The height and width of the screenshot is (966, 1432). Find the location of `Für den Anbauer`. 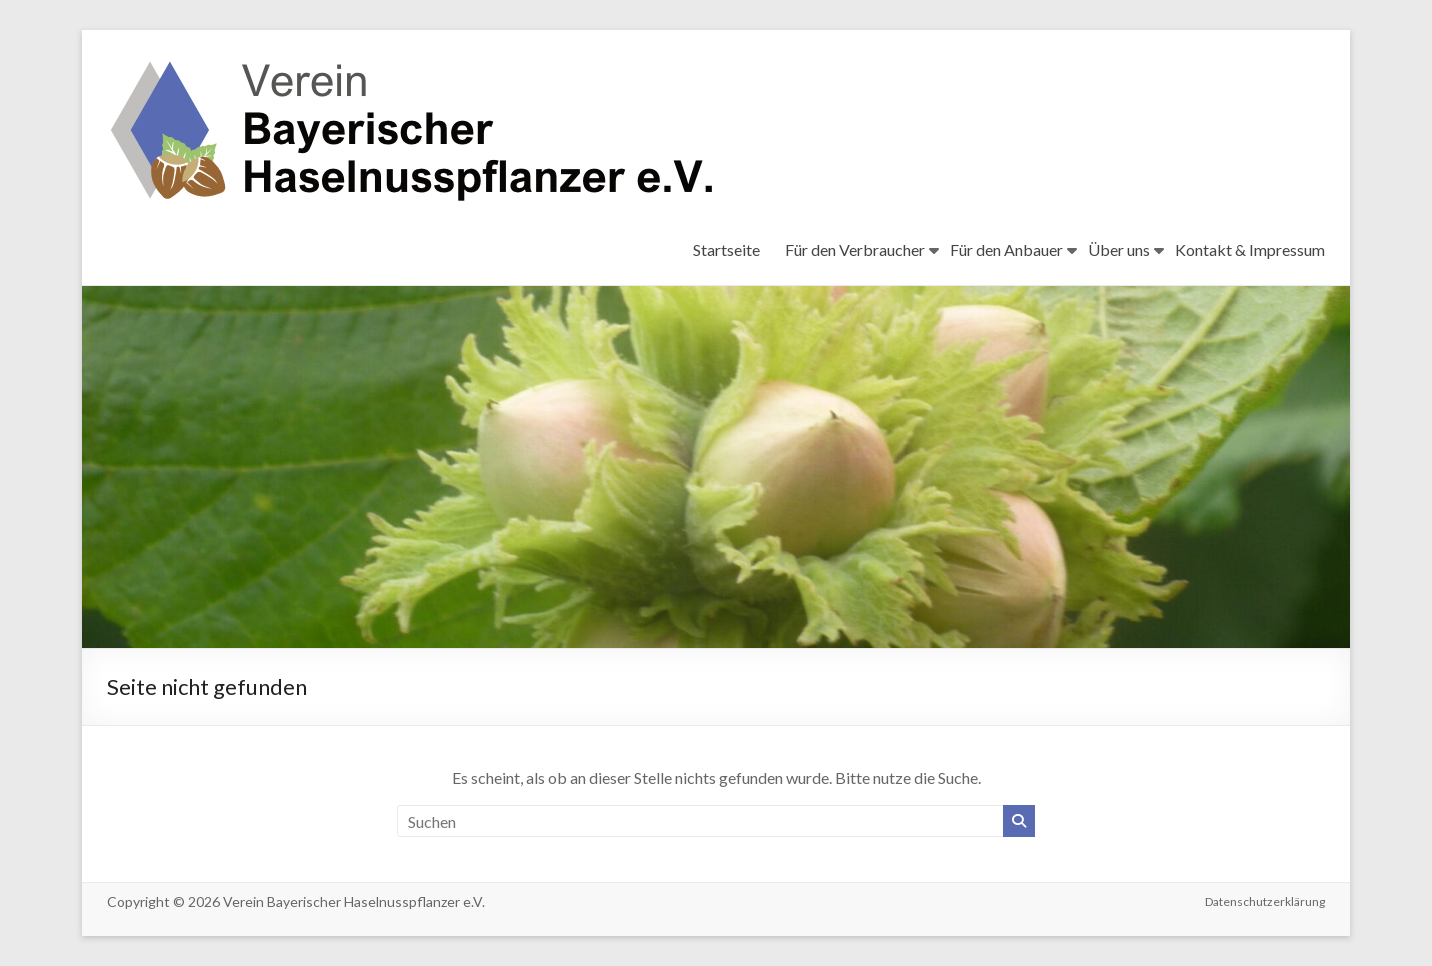

Für den Anbauer is located at coordinates (1006, 249).